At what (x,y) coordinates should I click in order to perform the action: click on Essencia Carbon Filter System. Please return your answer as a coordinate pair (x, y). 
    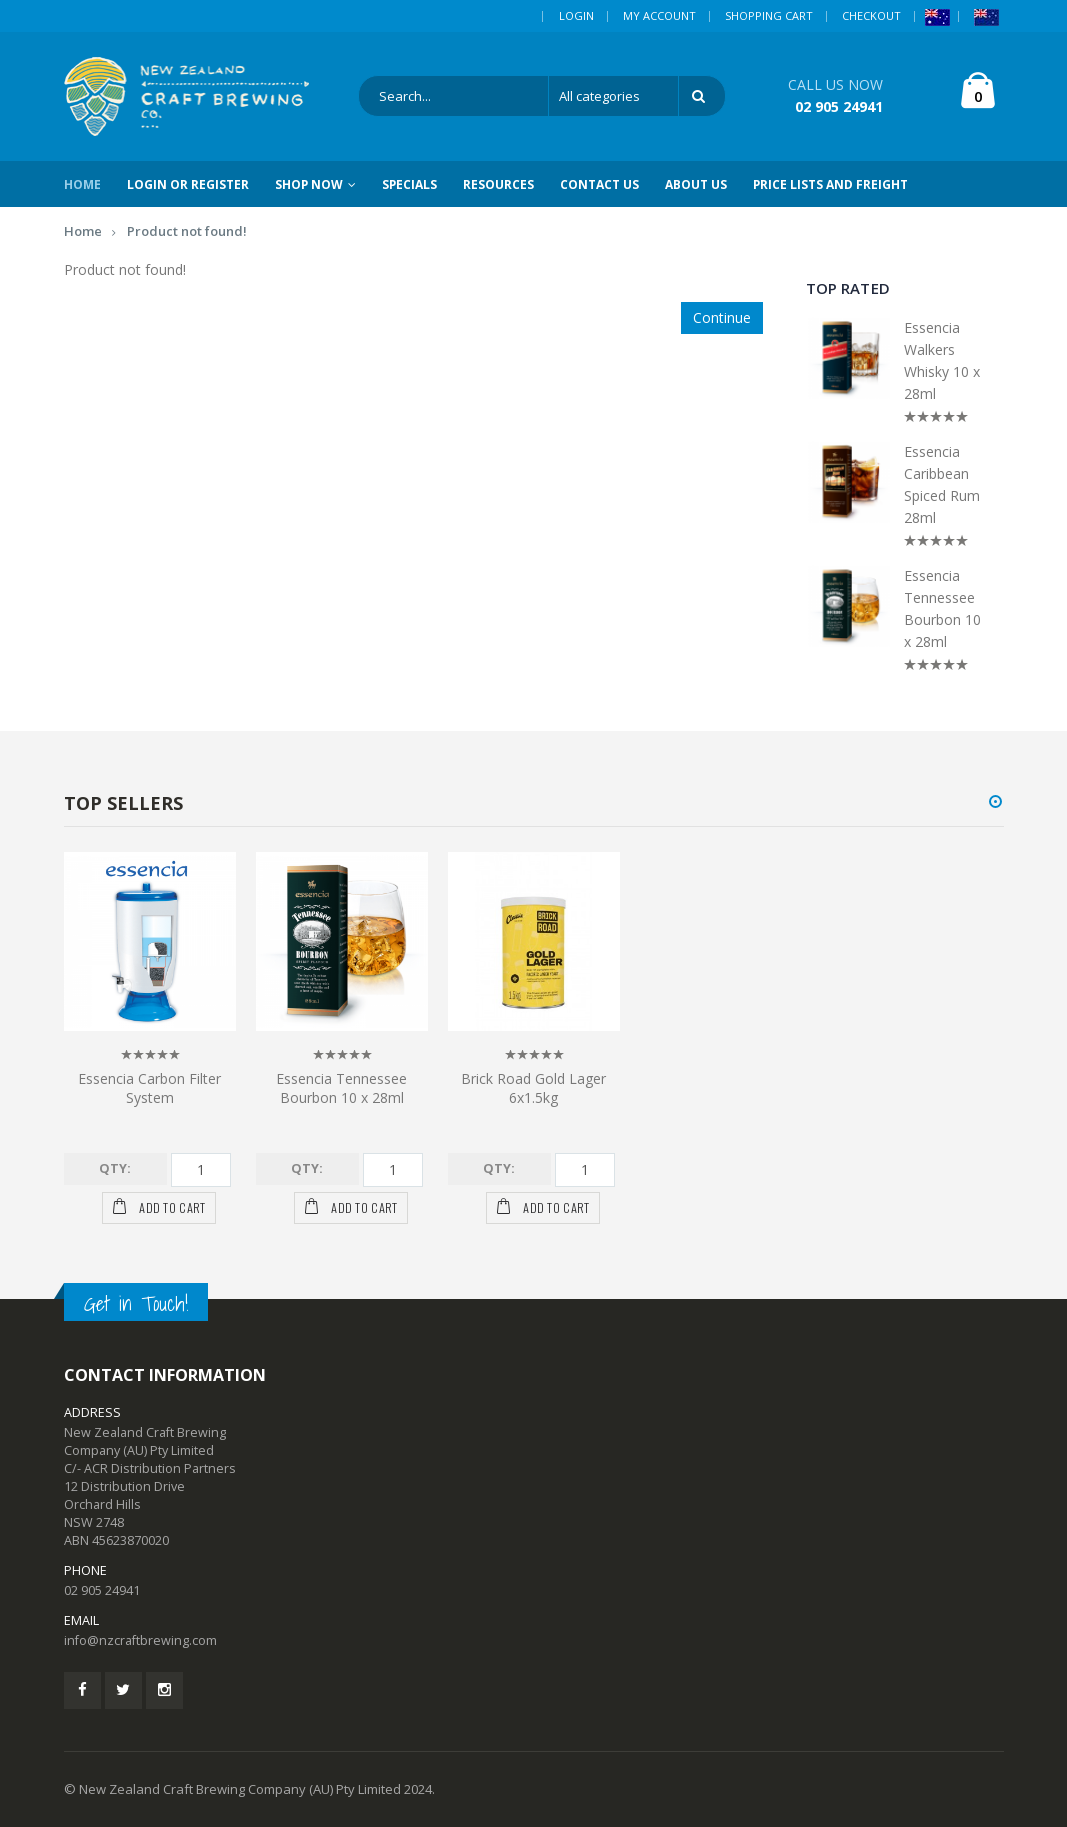
    Looking at the image, I should click on (149, 1088).